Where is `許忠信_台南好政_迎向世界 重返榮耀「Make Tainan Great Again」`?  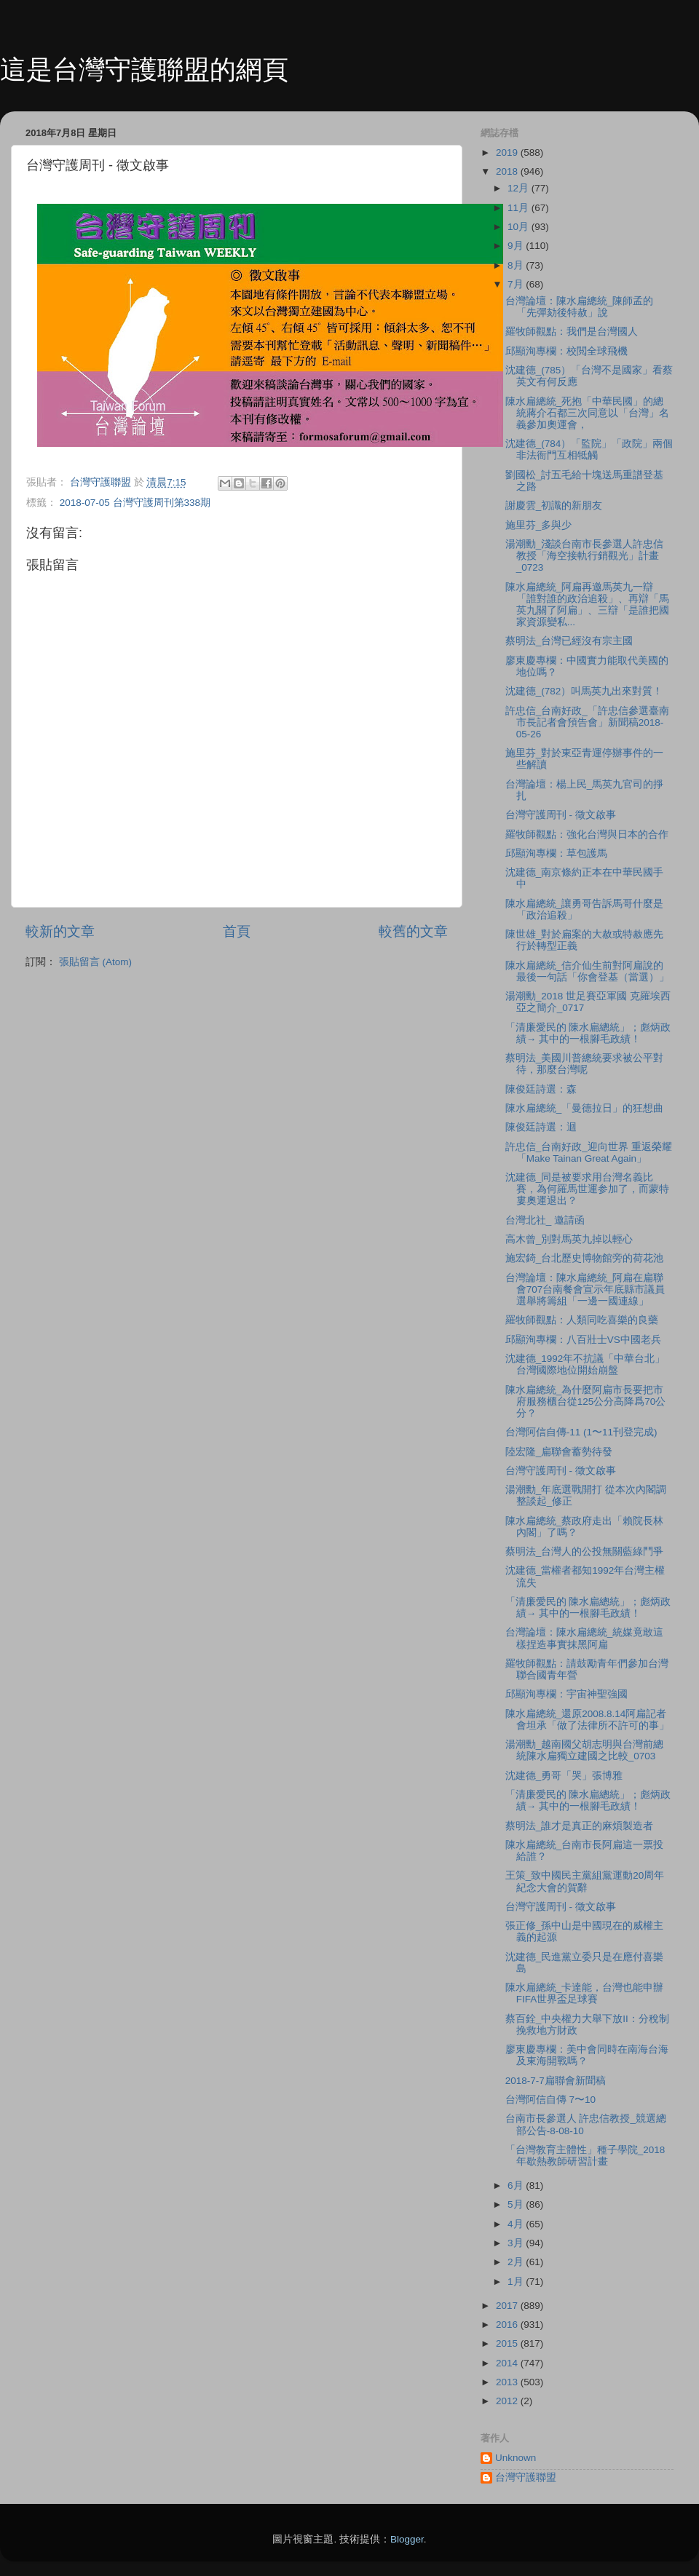
許忠信_台南好政_迎向世界 重返榮耀「Make Tainan Great Again」 is located at coordinates (588, 1152).